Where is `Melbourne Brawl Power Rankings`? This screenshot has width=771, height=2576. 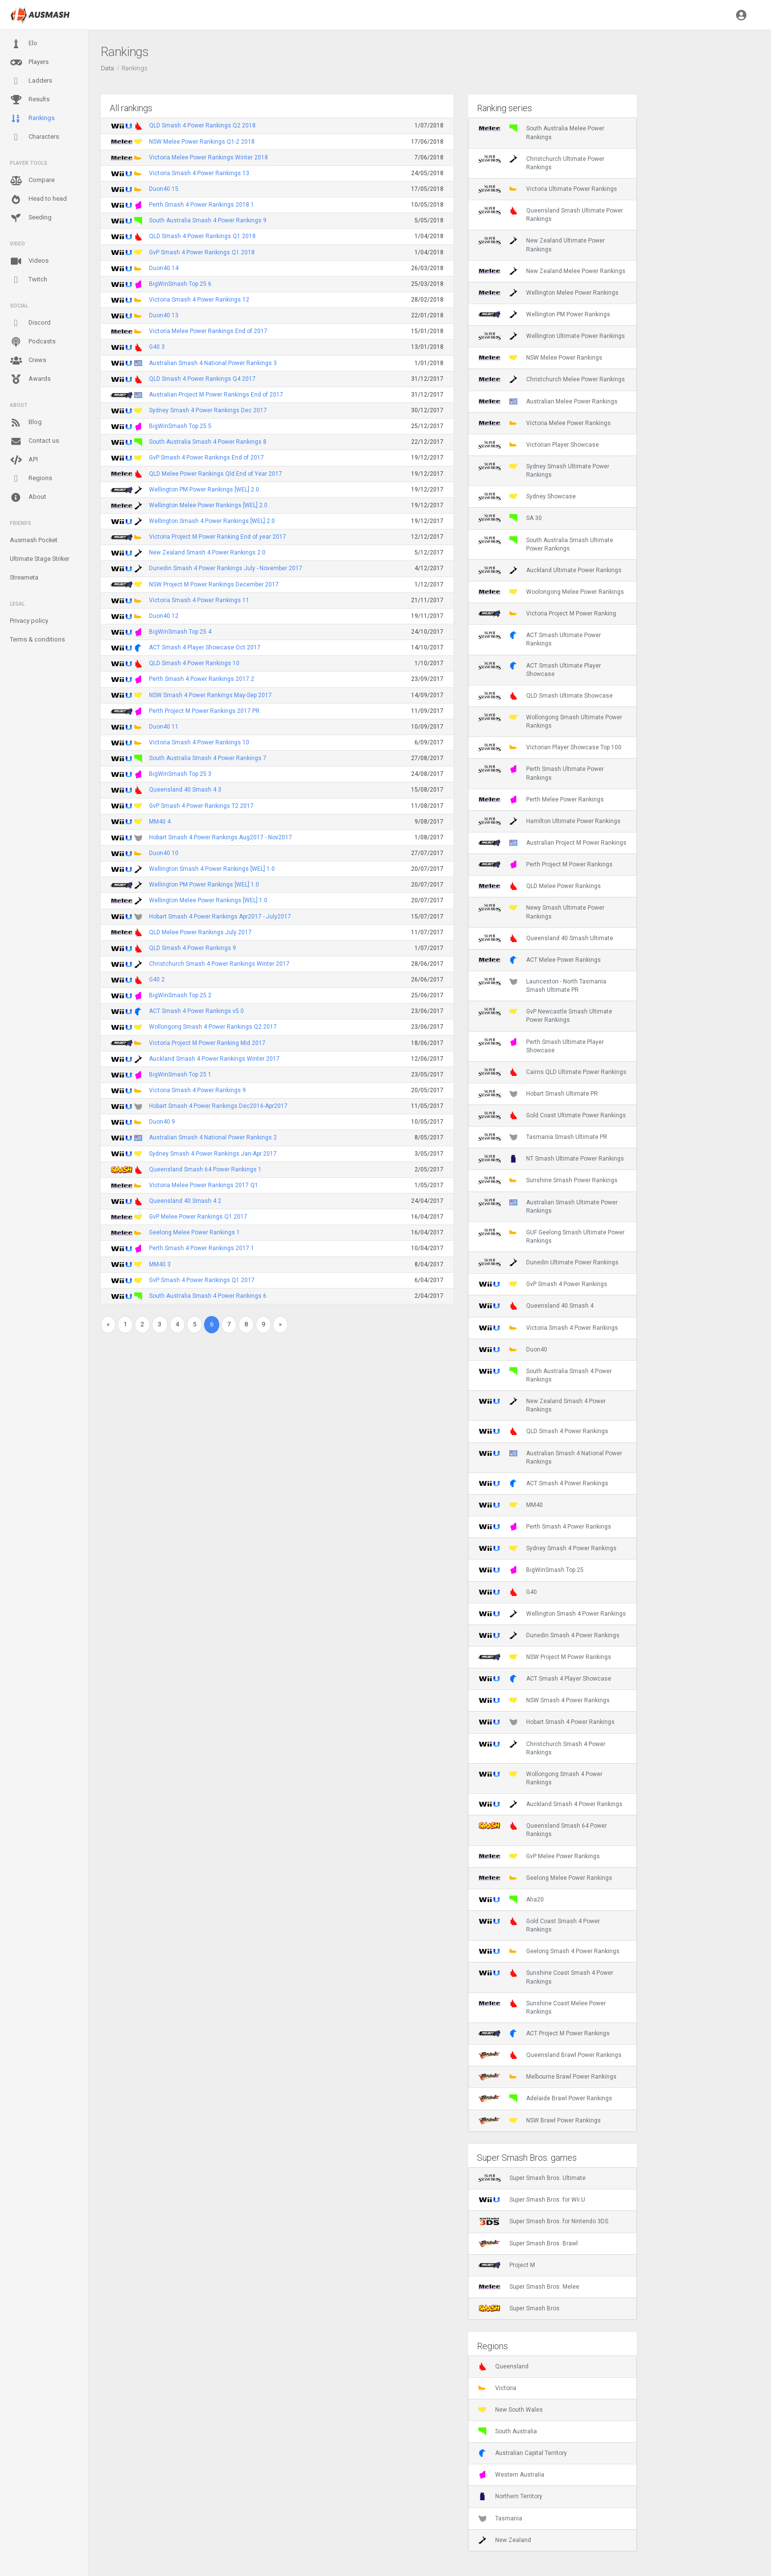
Melbourne Brawl Power Rankings is located at coordinates (547, 2077).